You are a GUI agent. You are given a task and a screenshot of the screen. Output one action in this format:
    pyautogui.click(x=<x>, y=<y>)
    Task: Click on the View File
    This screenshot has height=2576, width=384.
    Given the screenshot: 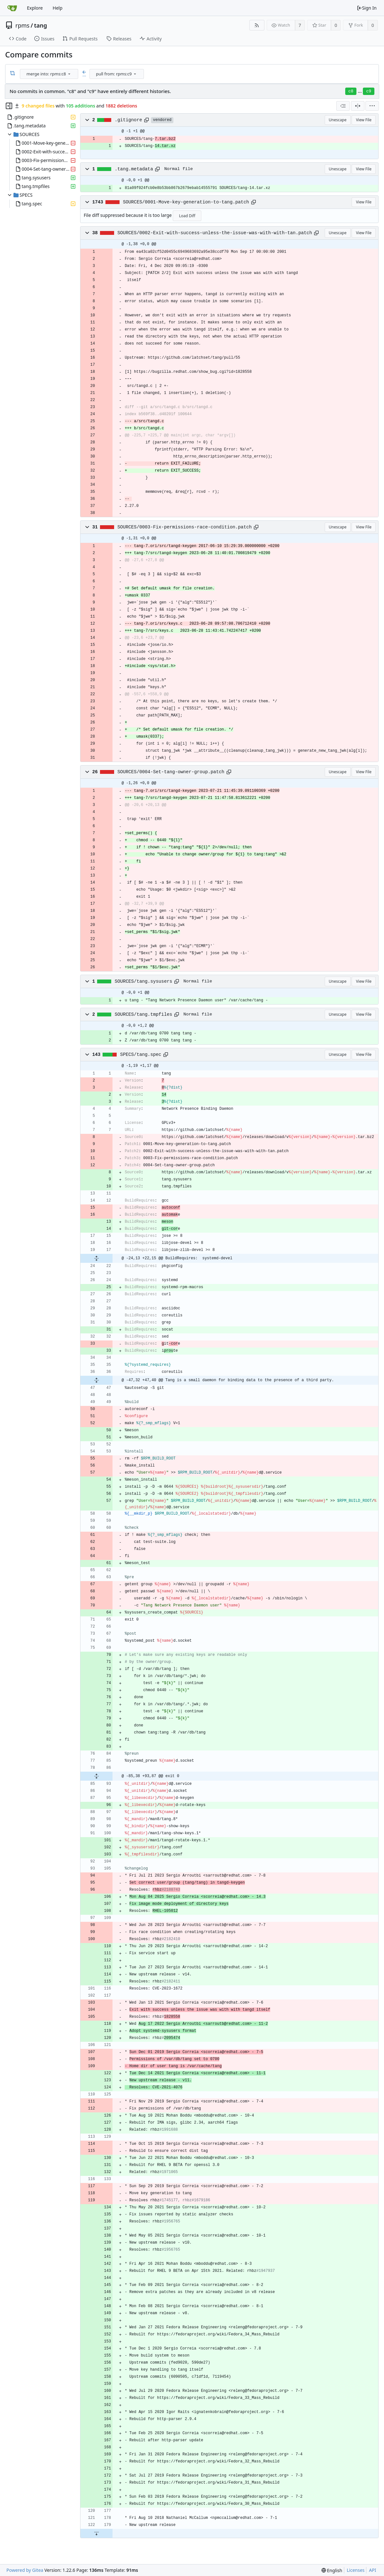 What is the action you would take?
    pyautogui.click(x=363, y=120)
    